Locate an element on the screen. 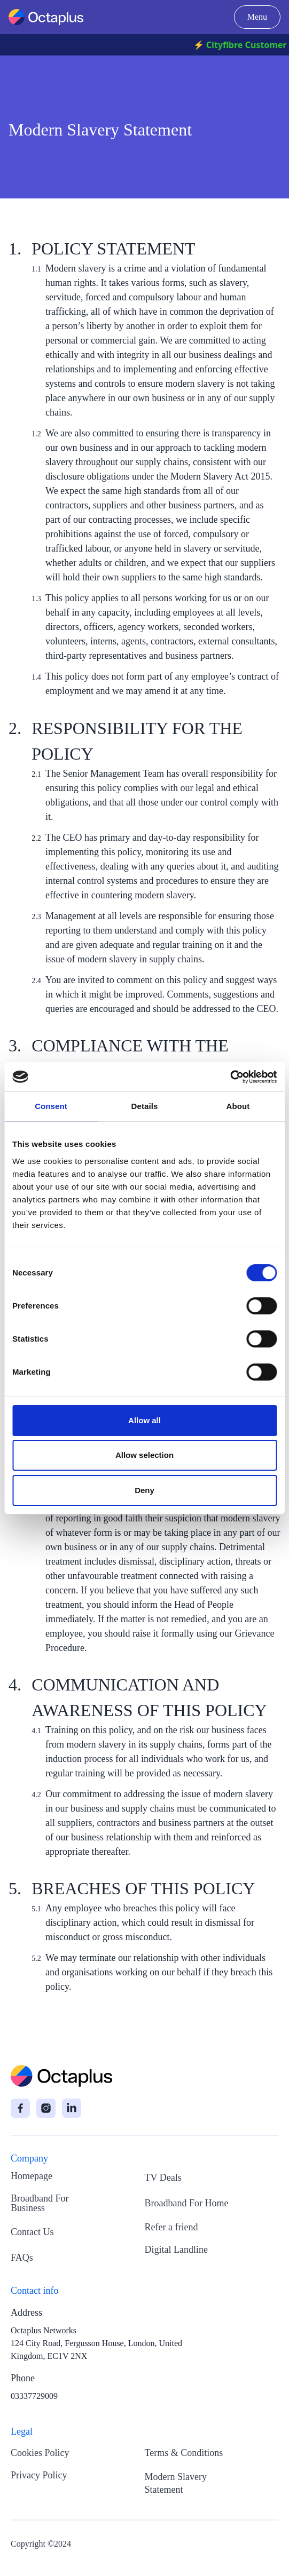  About [tab] is located at coordinates (238, 1106).